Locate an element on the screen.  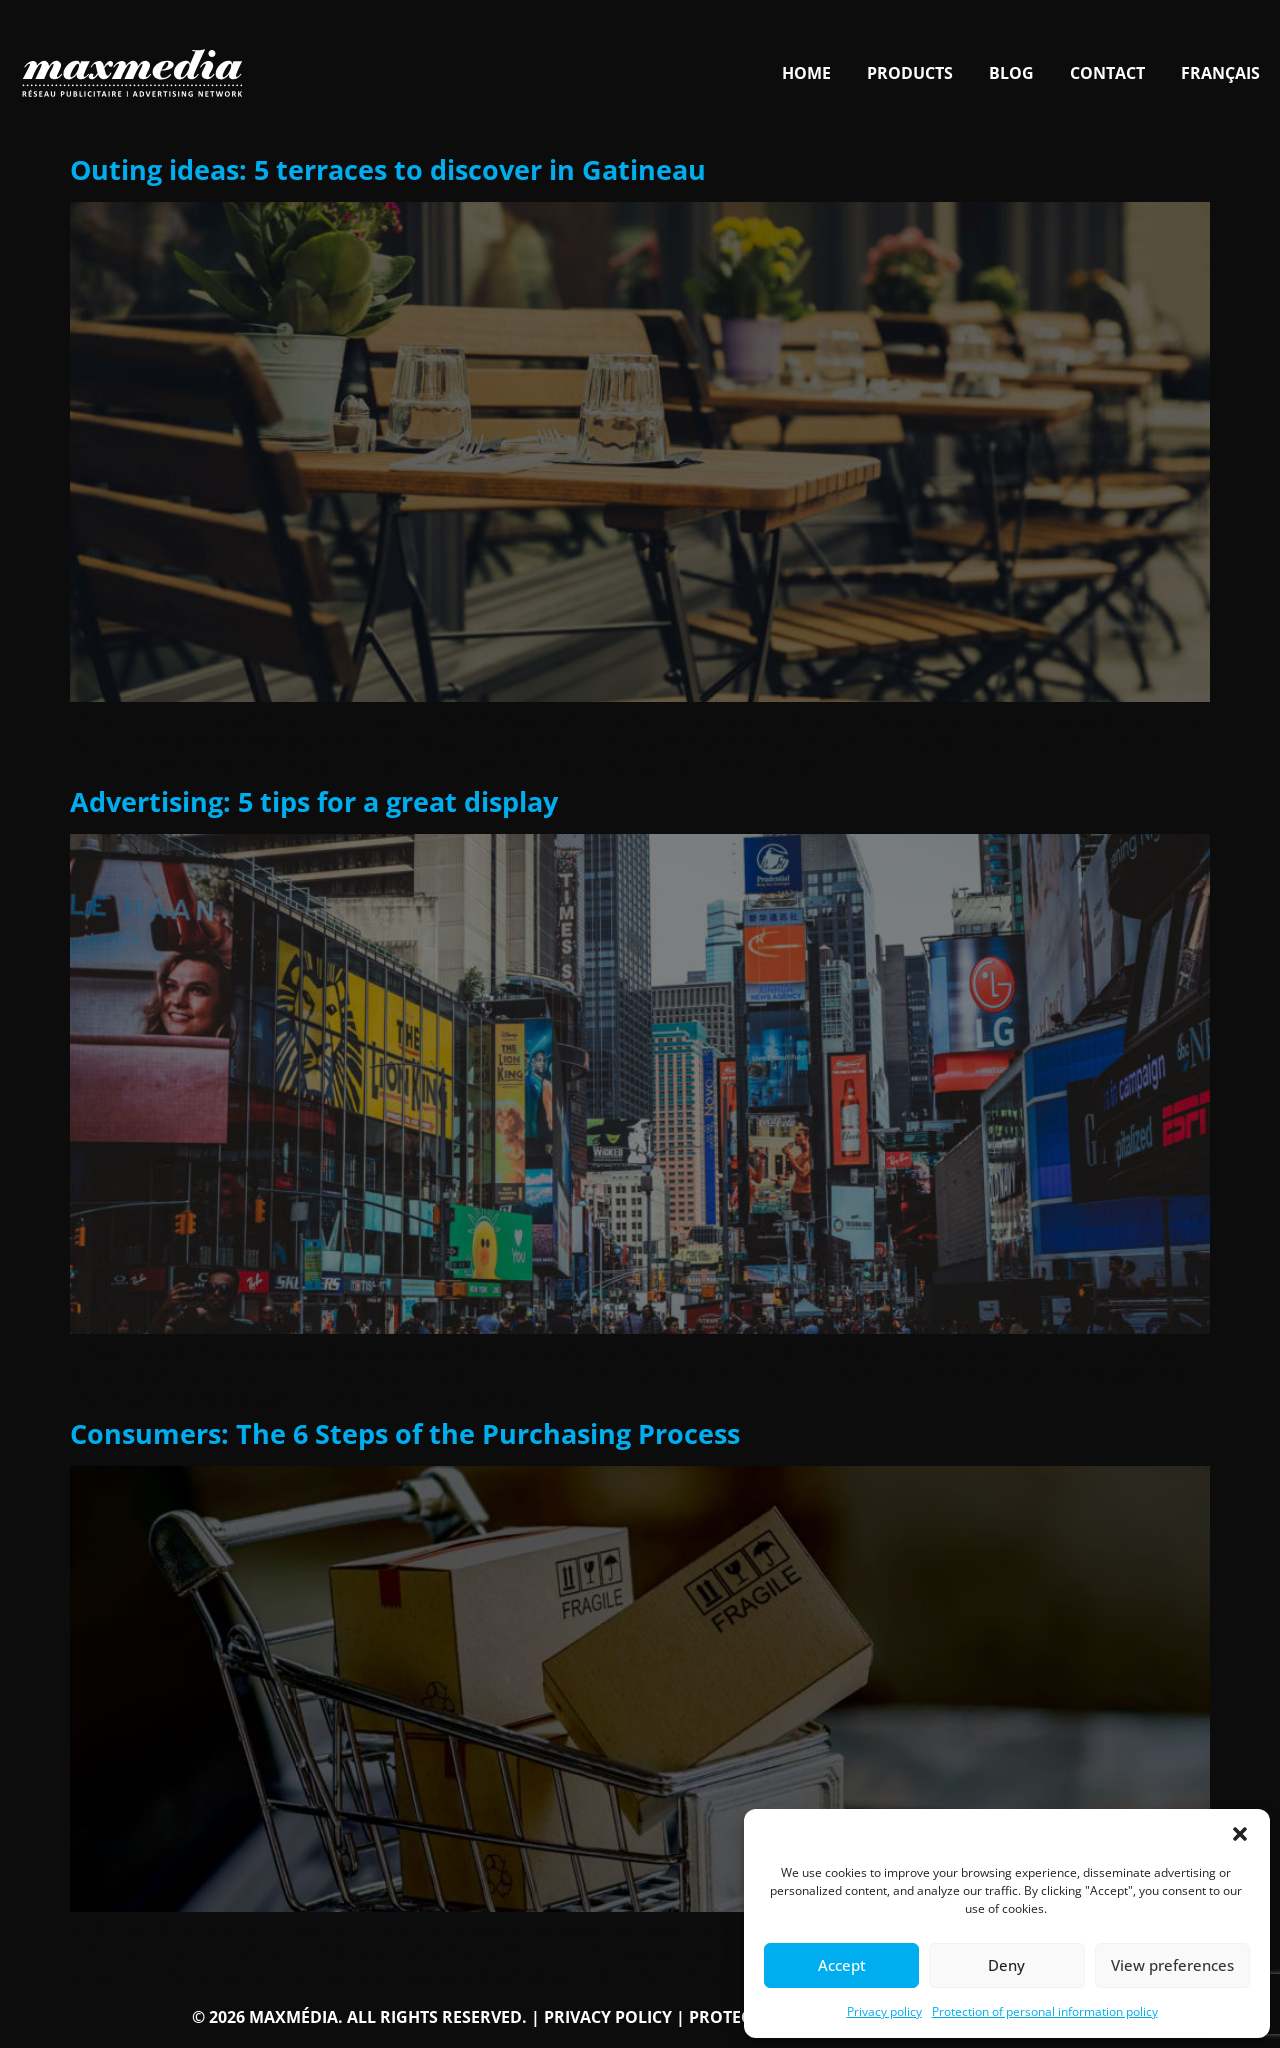
Deny is located at coordinates (1006, 1965).